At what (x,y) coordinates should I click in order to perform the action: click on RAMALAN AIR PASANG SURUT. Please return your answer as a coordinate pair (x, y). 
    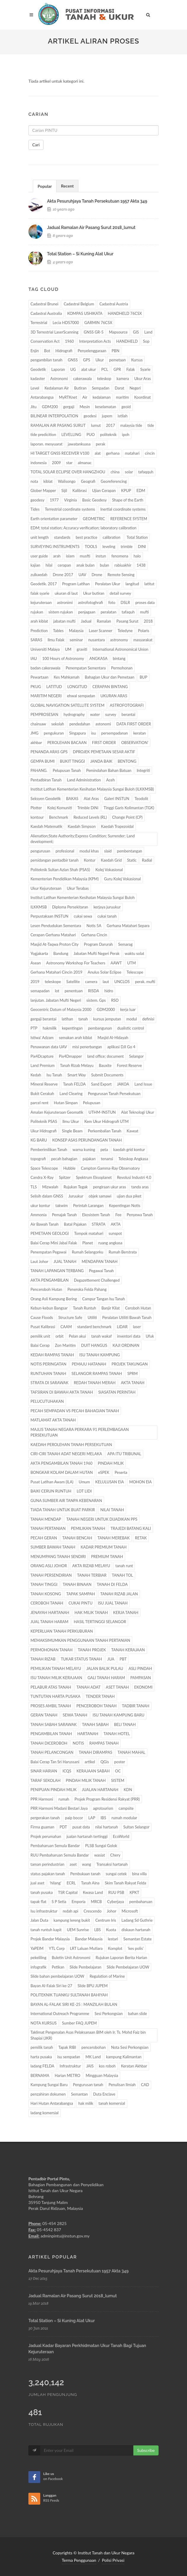
    Looking at the image, I should click on (58, 425).